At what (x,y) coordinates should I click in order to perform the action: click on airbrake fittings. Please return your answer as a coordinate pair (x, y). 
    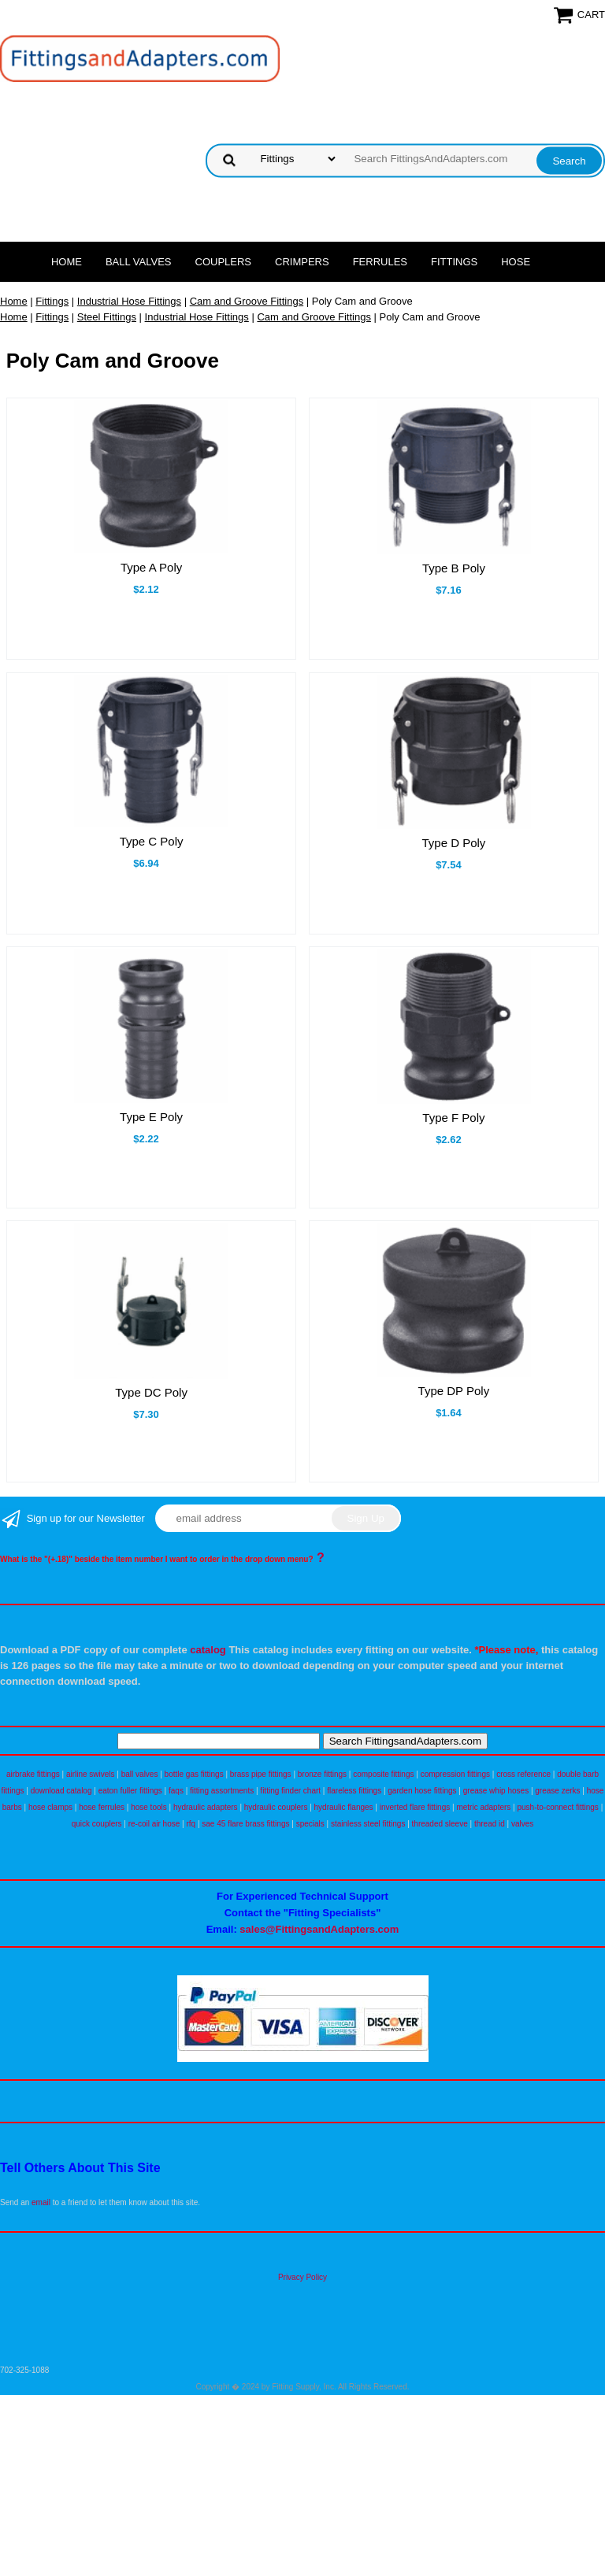
    Looking at the image, I should click on (33, 1774).